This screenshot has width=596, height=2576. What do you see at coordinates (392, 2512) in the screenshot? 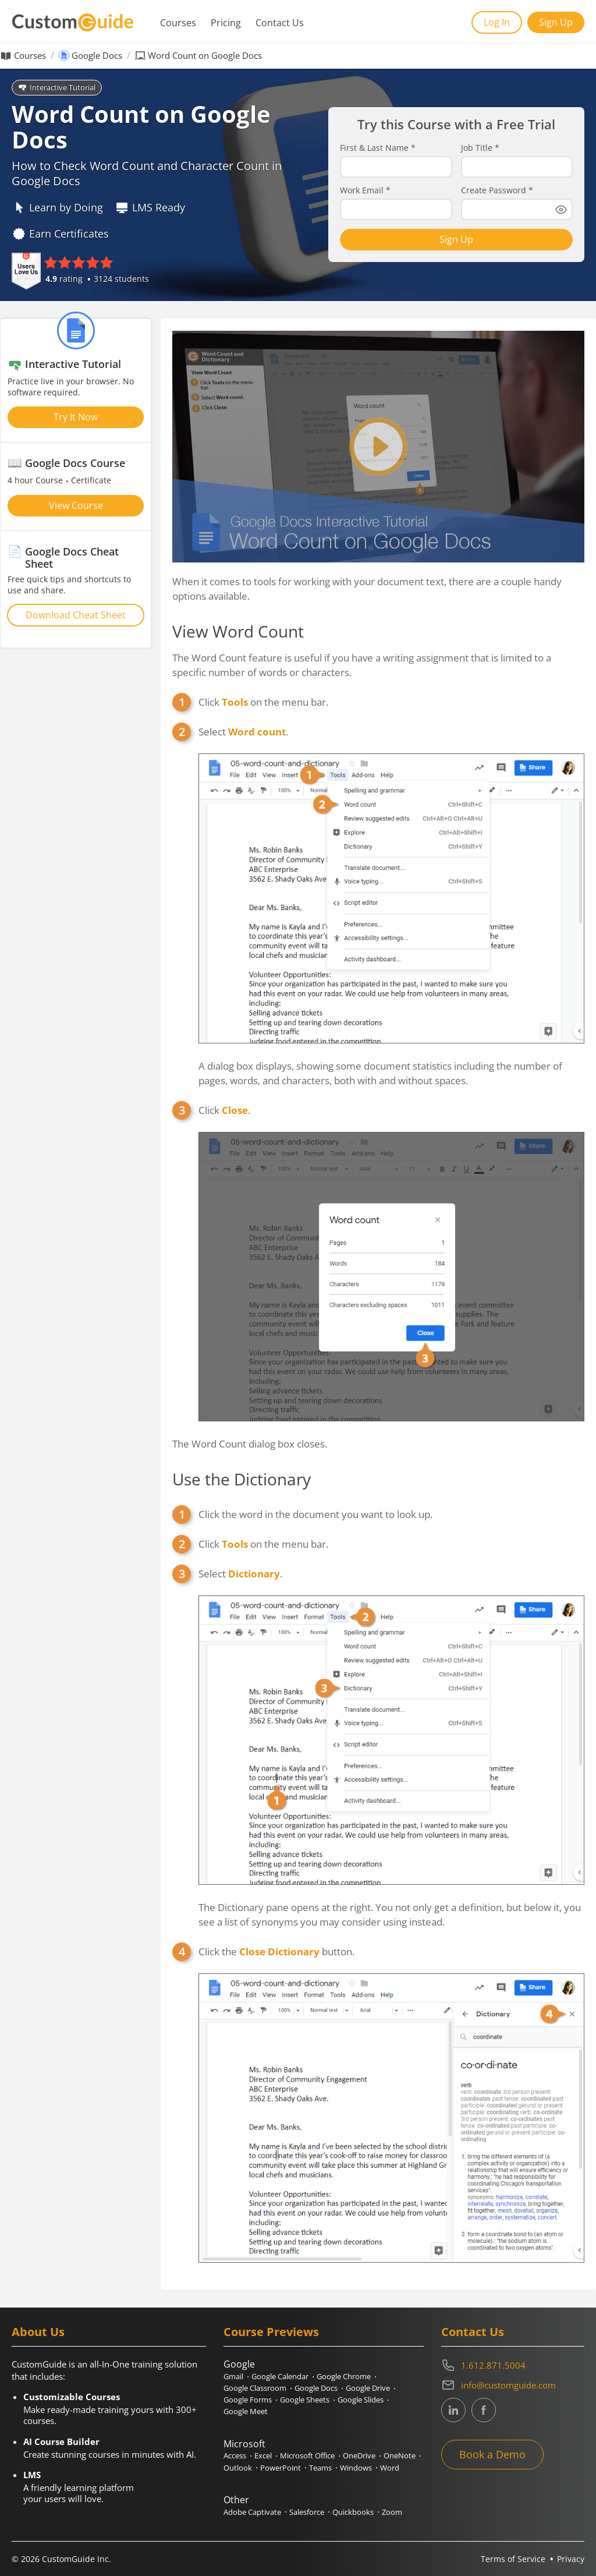
I see `Zoom` at bounding box center [392, 2512].